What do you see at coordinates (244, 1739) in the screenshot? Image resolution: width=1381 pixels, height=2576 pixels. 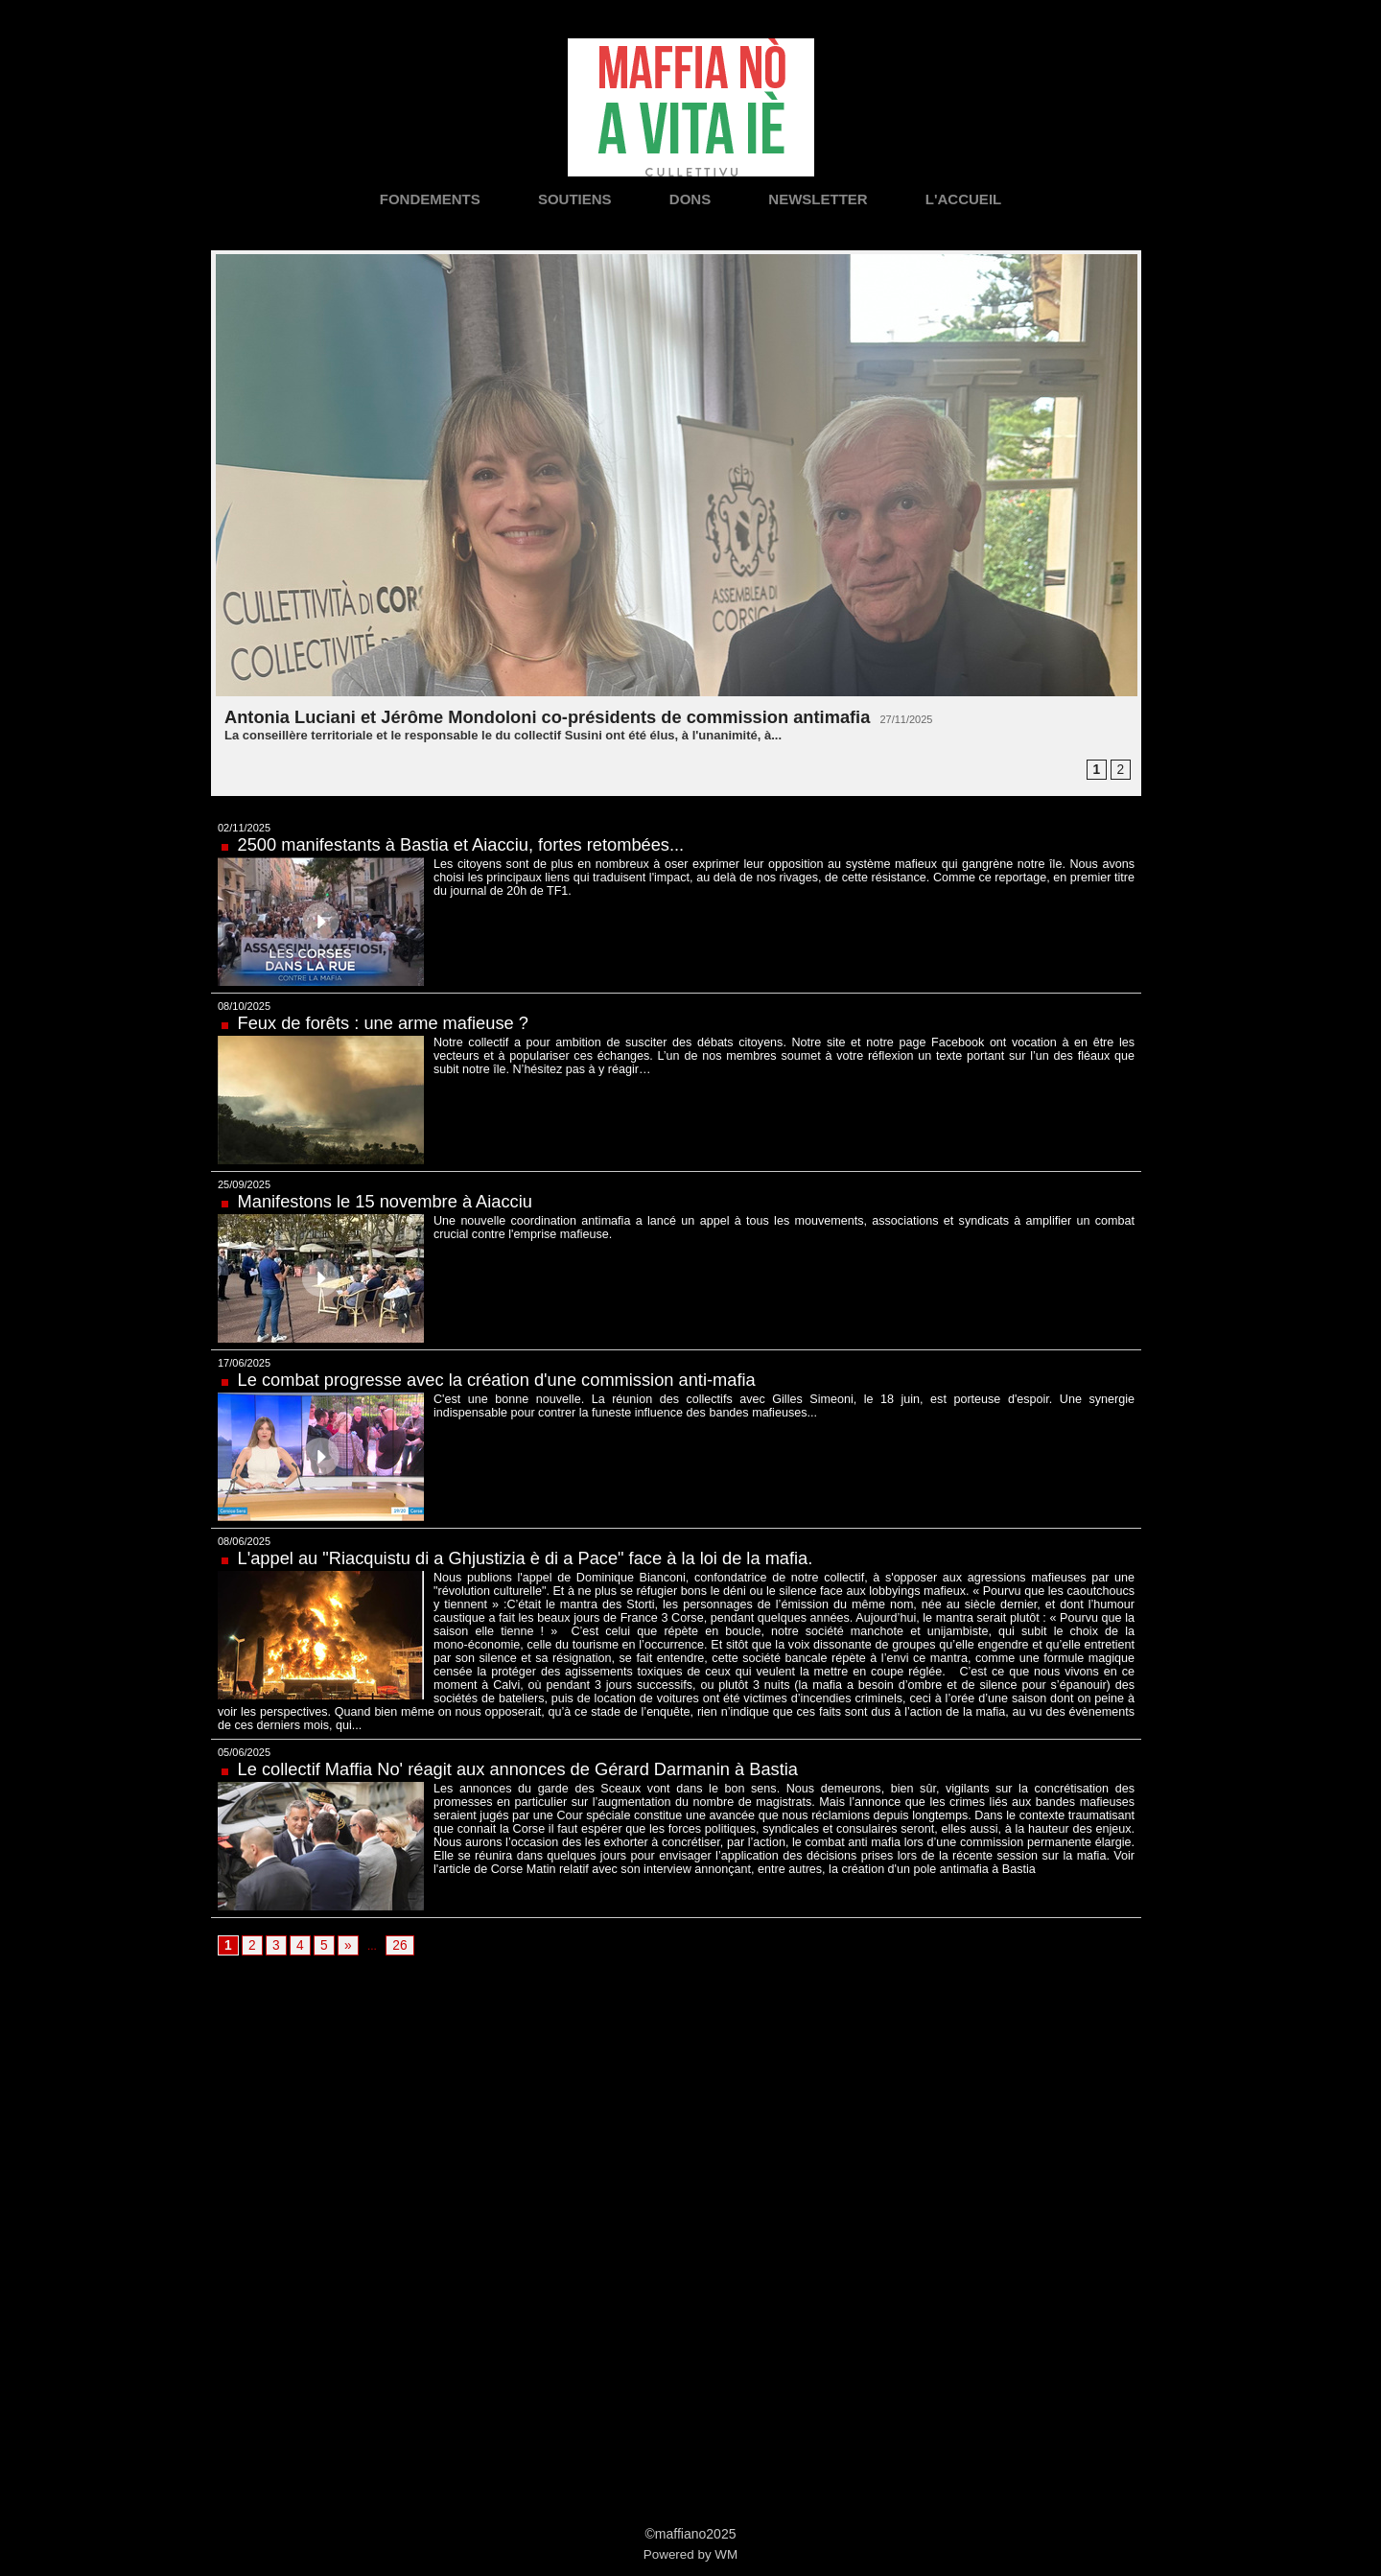 I see `05/06/2025` at bounding box center [244, 1739].